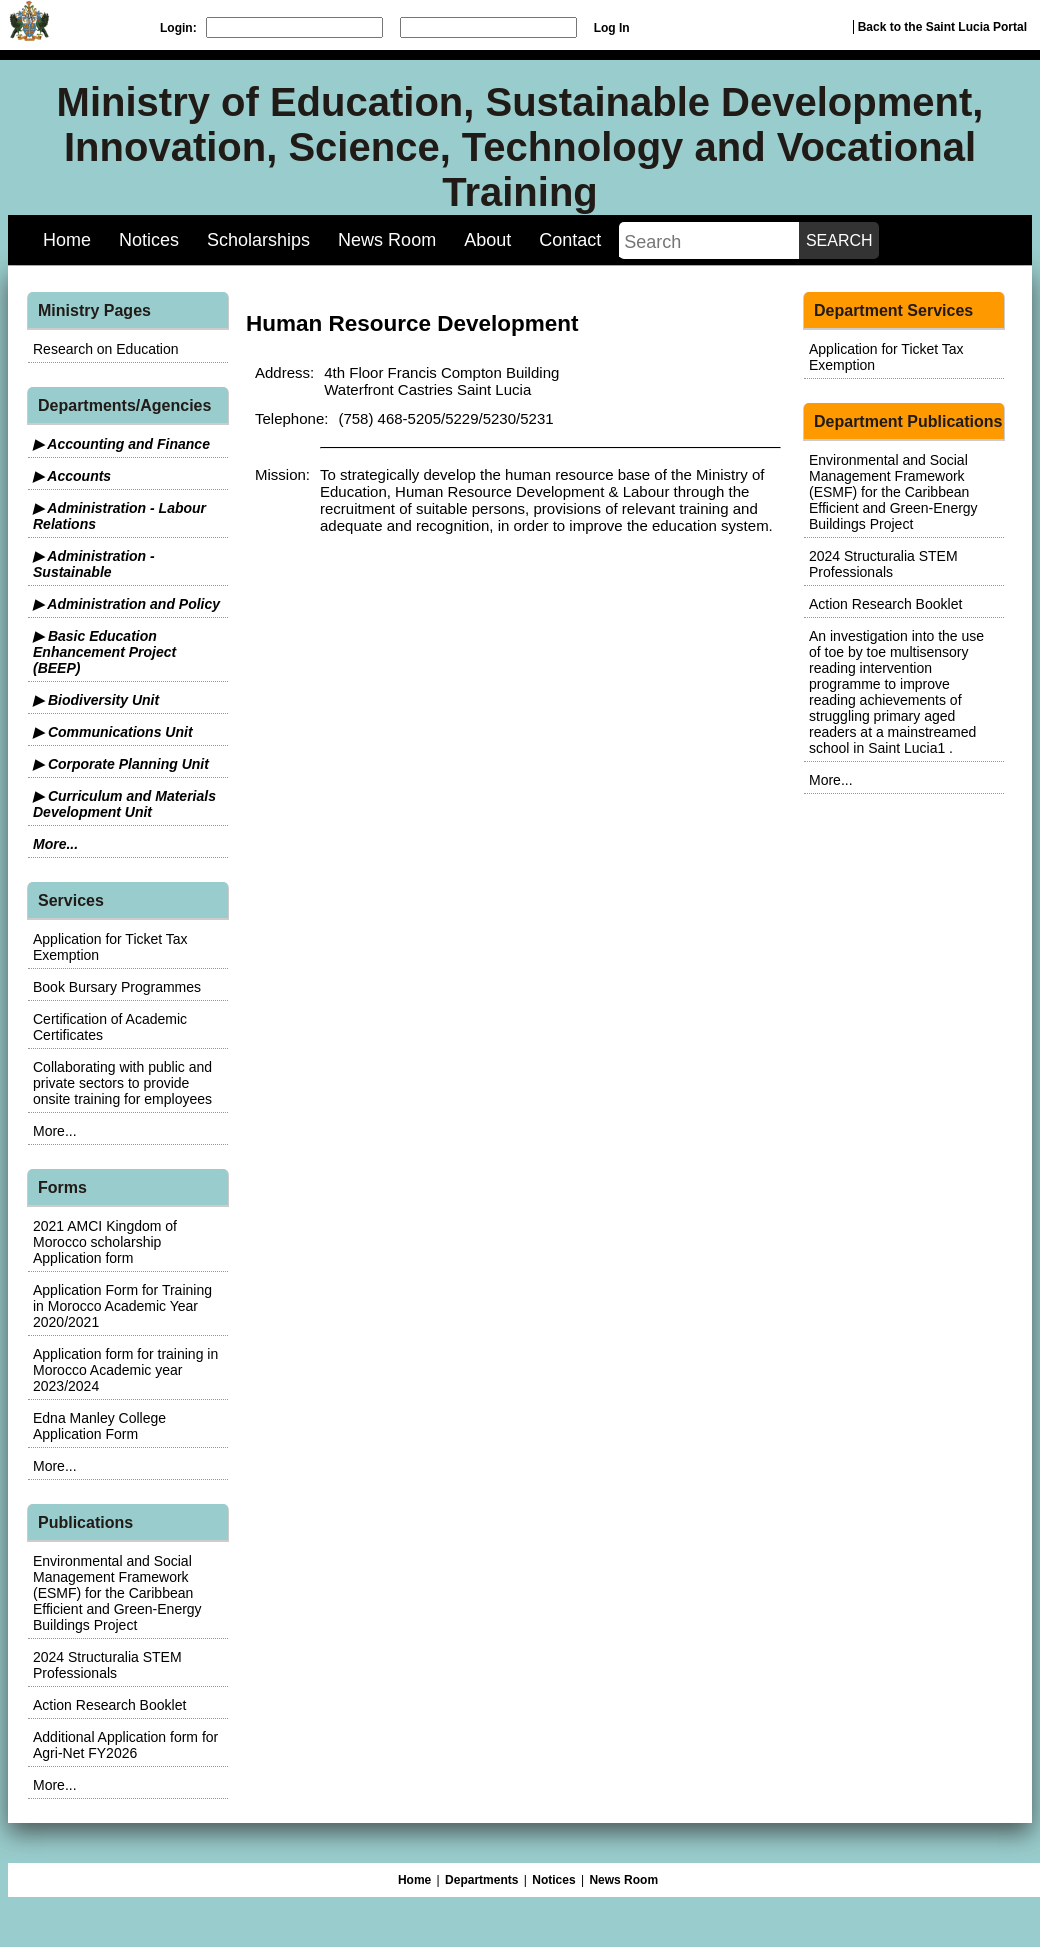 The width and height of the screenshot is (1040, 1947). I want to click on Research on Education, so click(106, 349).